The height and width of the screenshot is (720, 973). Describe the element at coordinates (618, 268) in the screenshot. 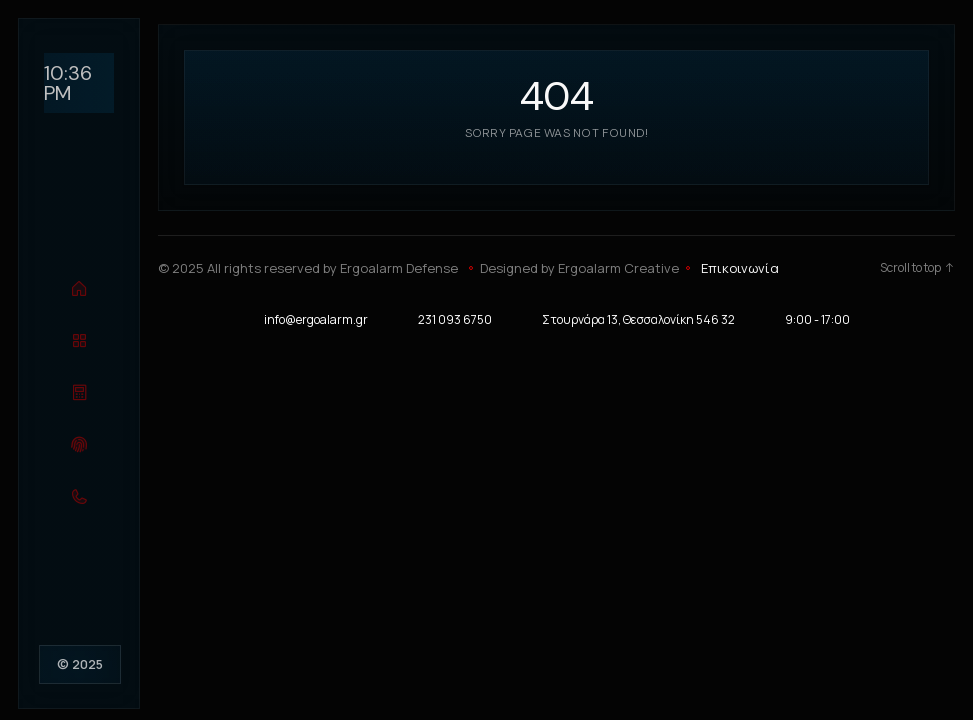

I see `Ergoalarm Creative` at that location.